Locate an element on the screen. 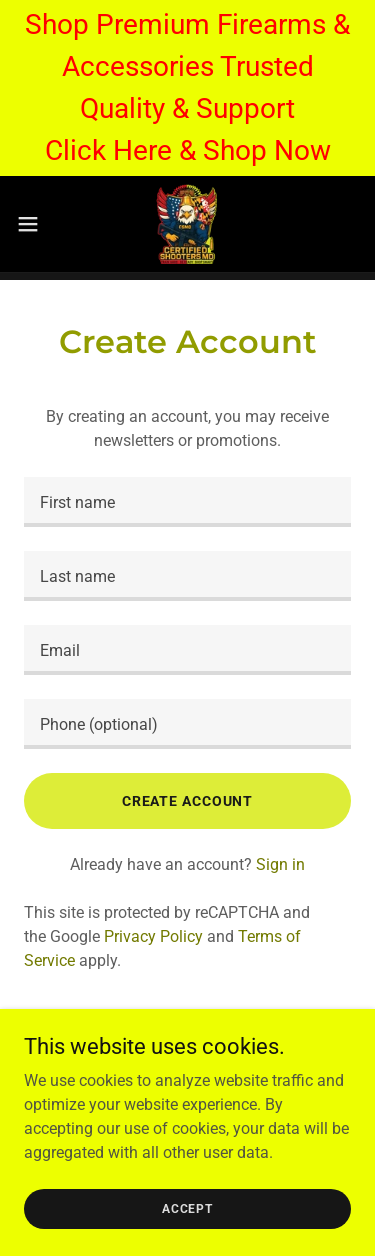  [button] is located at coordinates (35, 224).